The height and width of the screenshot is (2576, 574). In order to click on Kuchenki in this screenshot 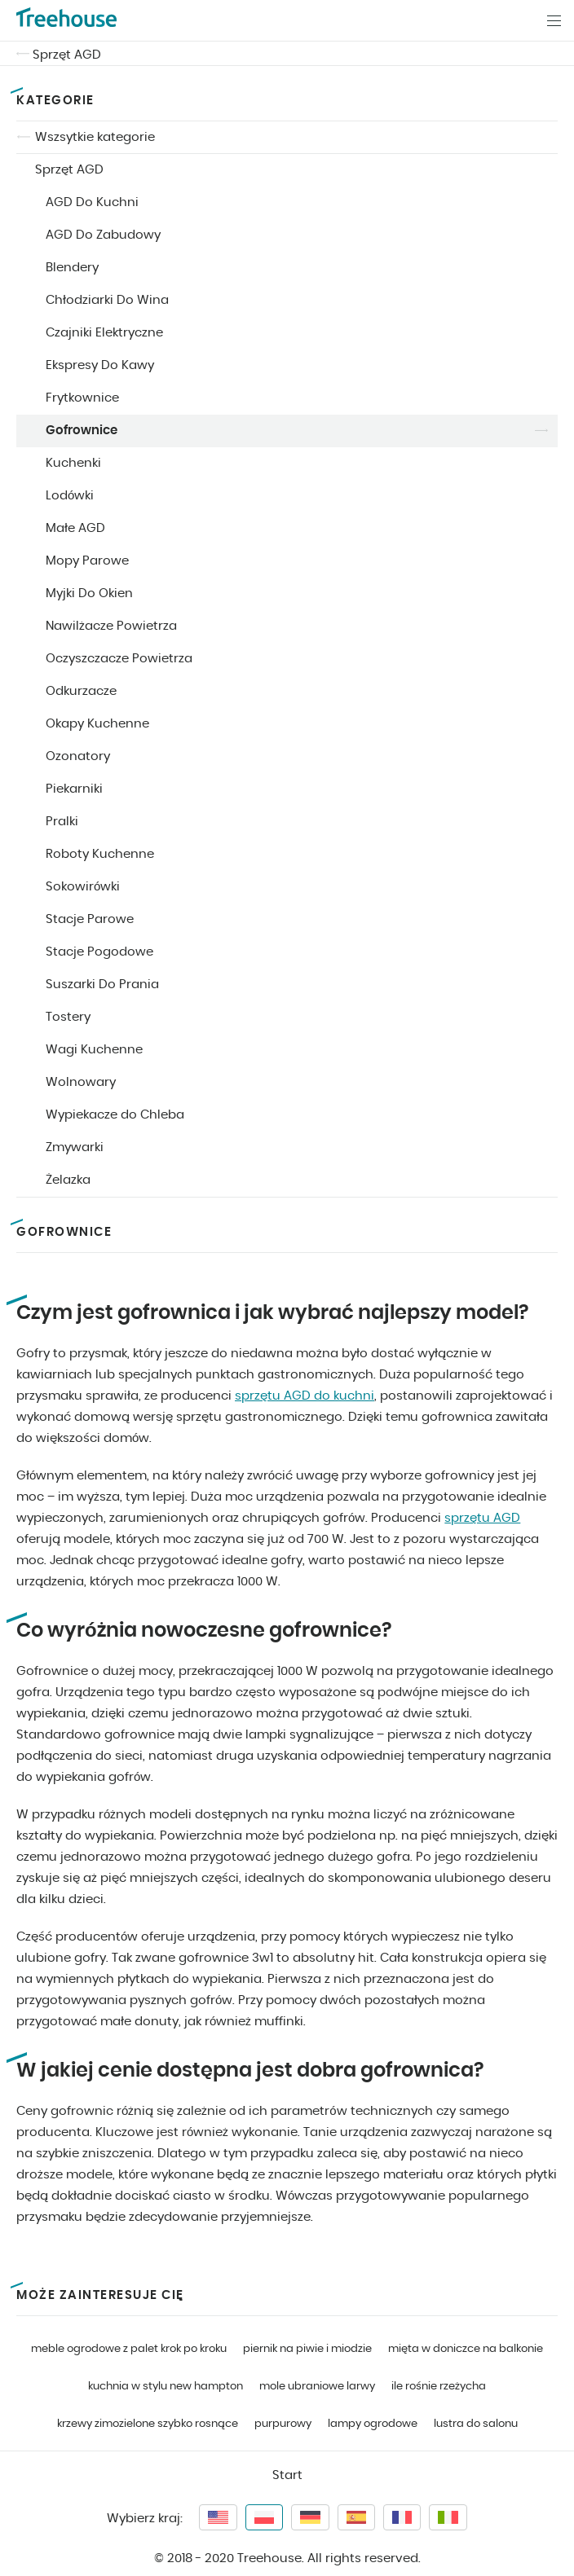, I will do `click(73, 463)`.